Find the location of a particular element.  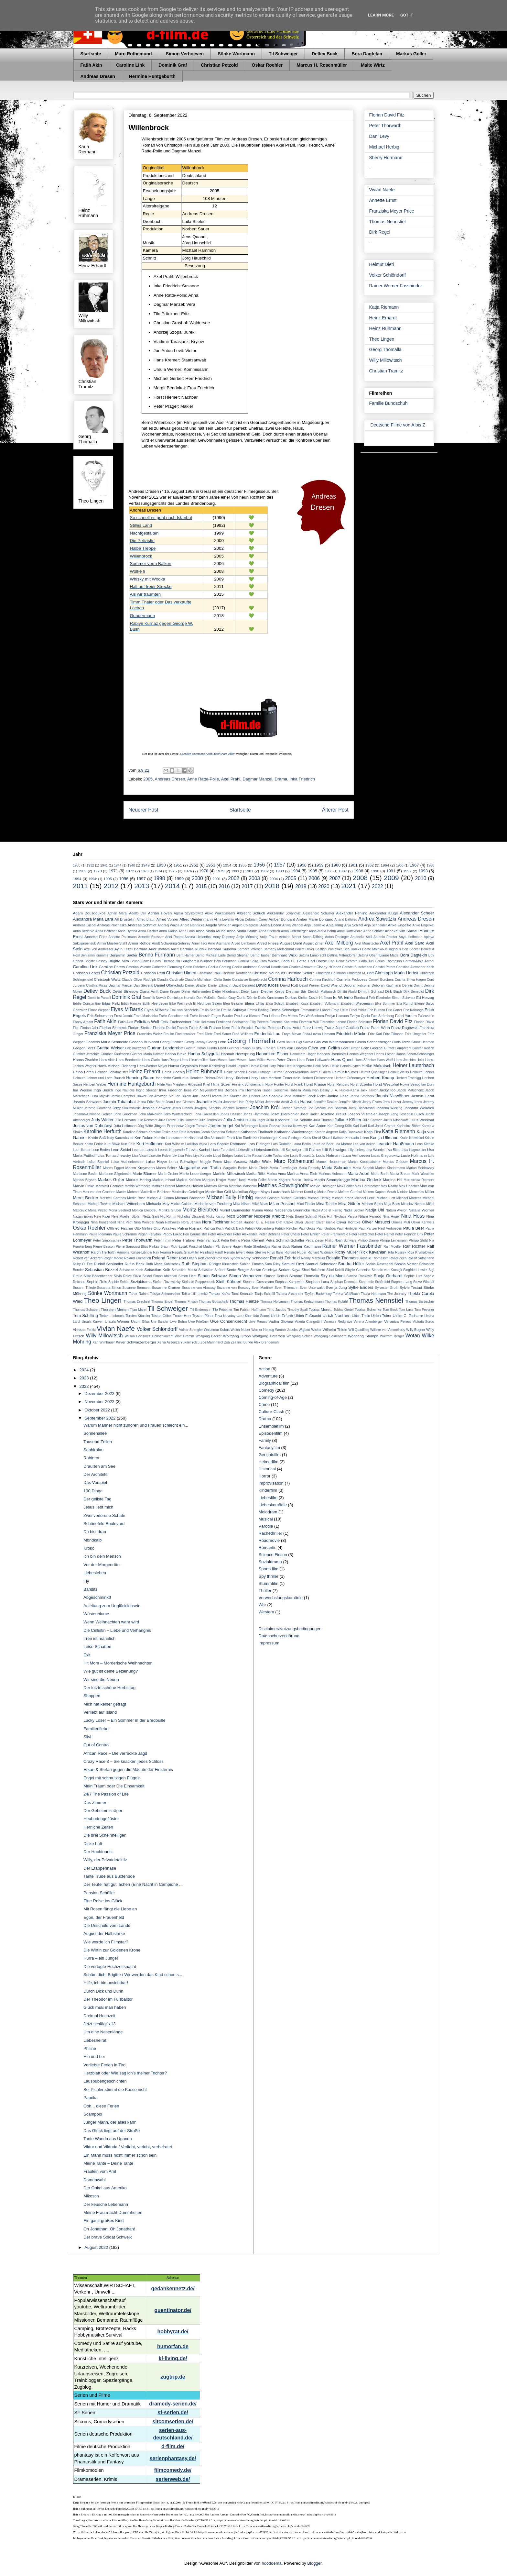

Hanna Binke is located at coordinates (176, 1054).